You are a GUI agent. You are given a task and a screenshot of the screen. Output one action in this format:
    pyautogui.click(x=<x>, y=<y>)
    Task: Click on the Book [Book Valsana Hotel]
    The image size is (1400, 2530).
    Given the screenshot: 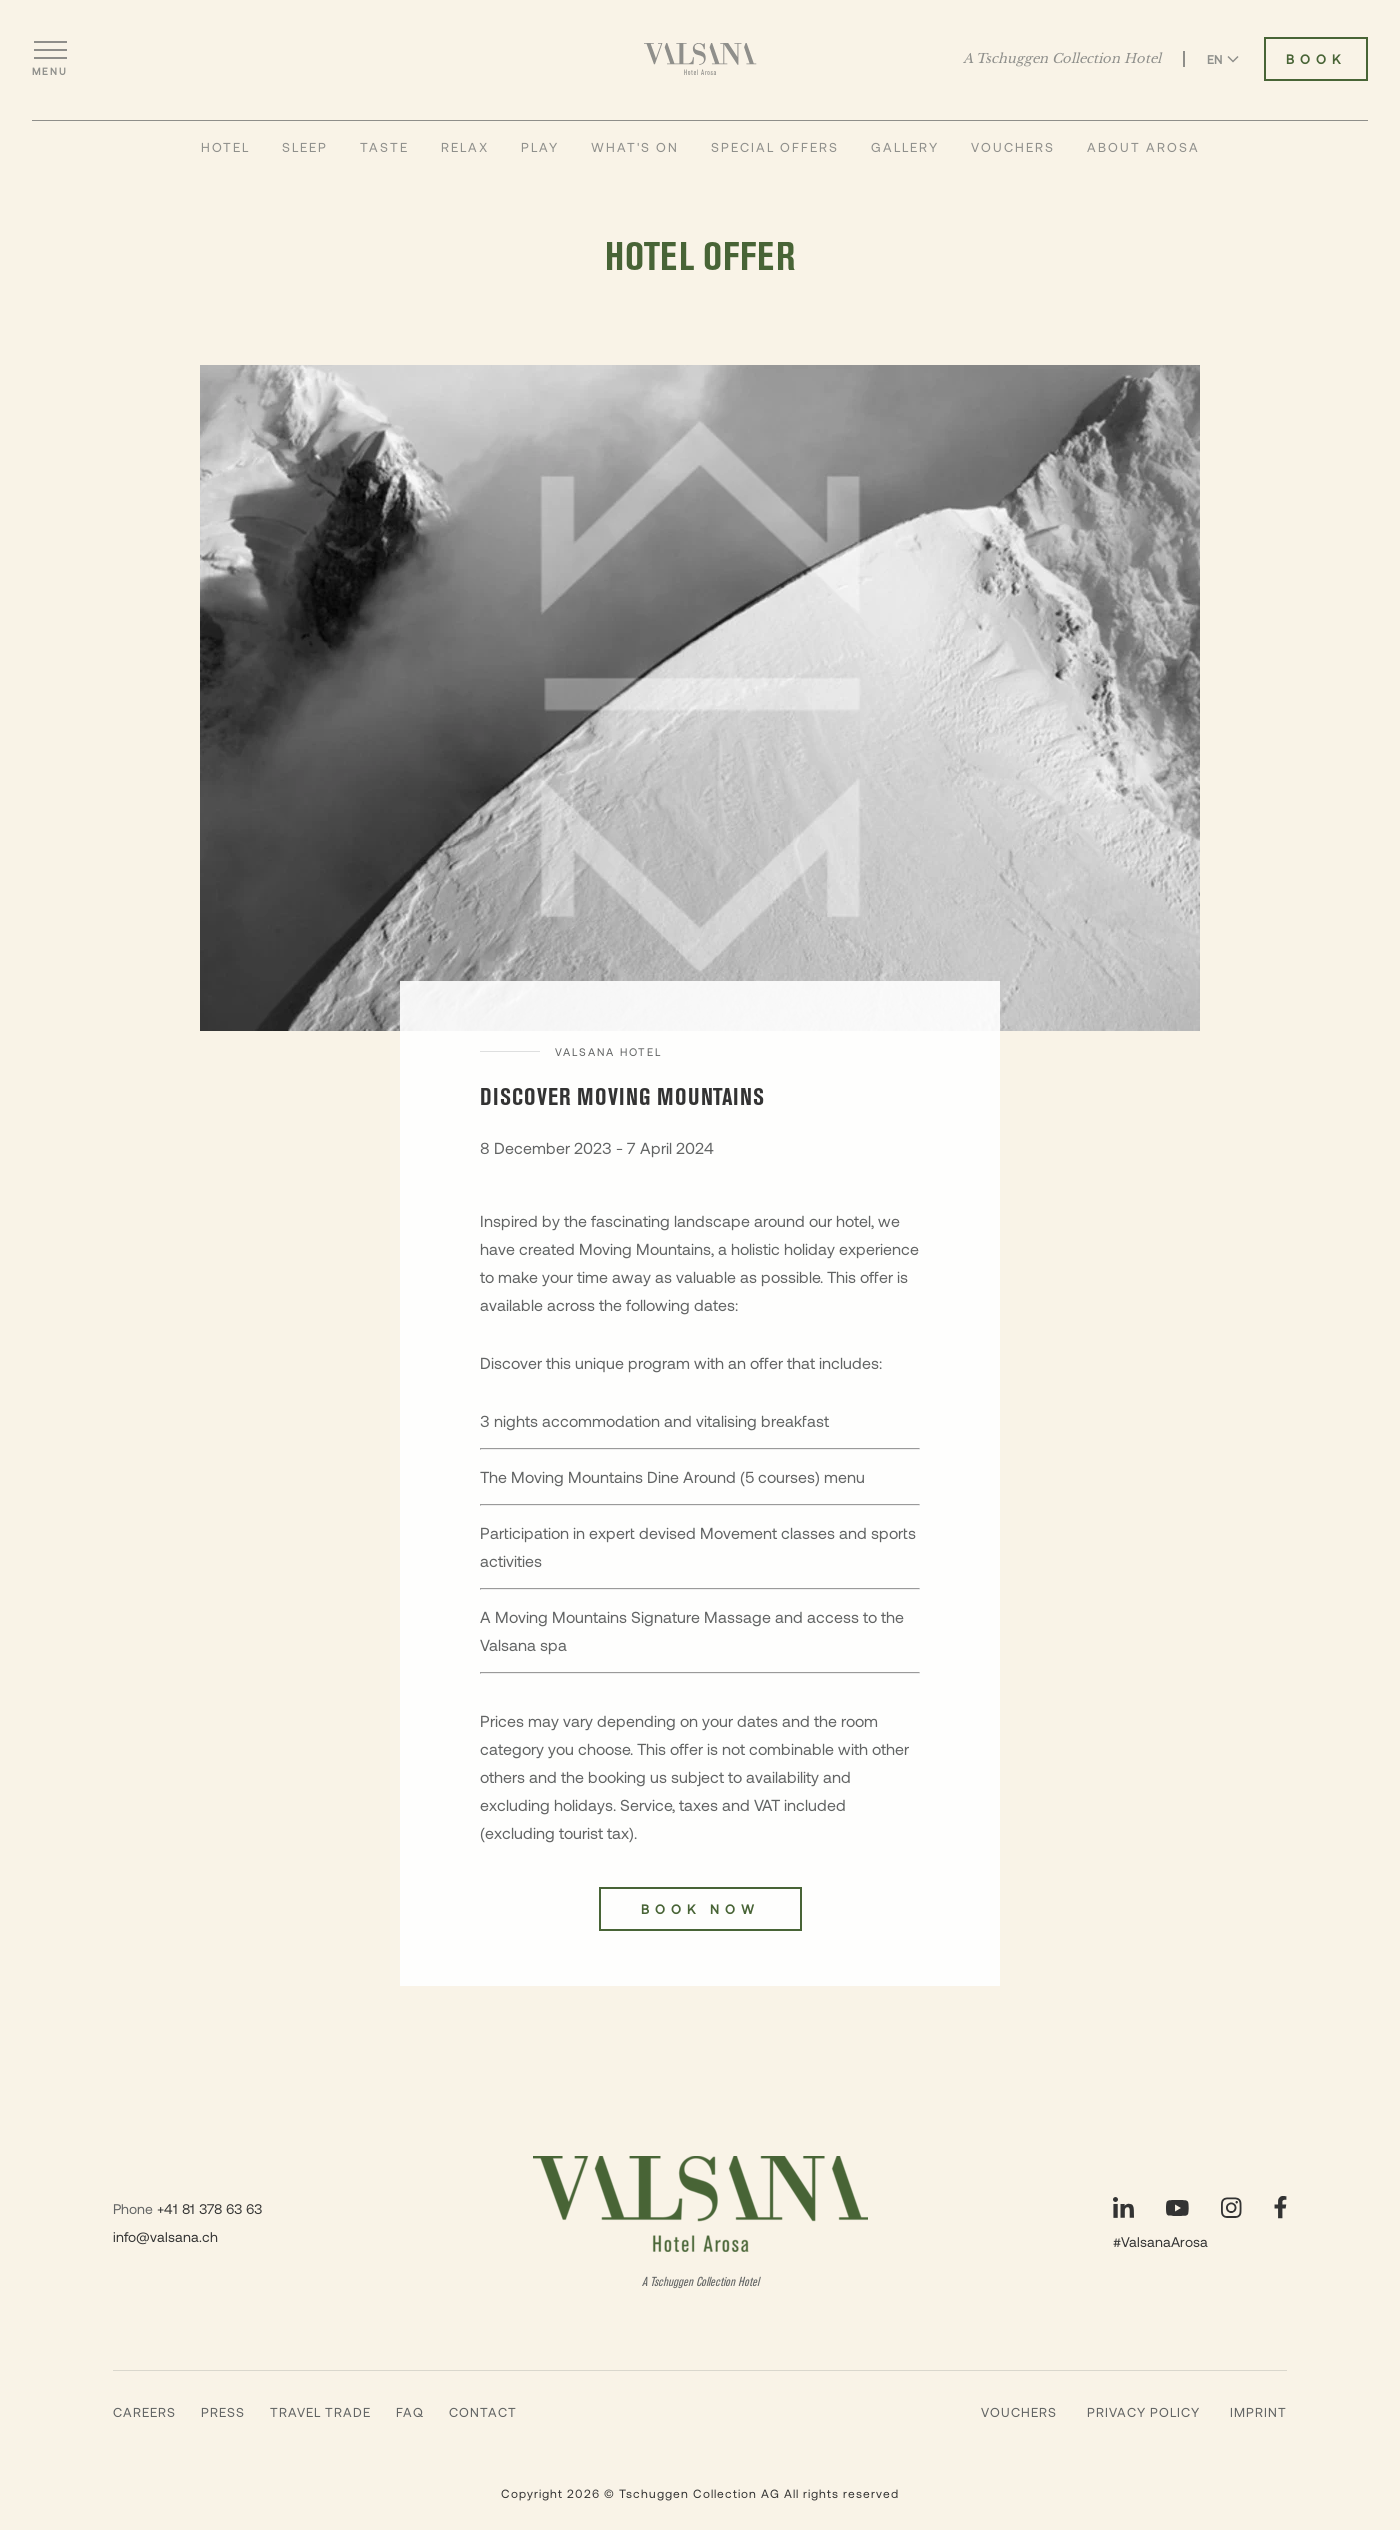 What is the action you would take?
    pyautogui.click(x=1316, y=59)
    